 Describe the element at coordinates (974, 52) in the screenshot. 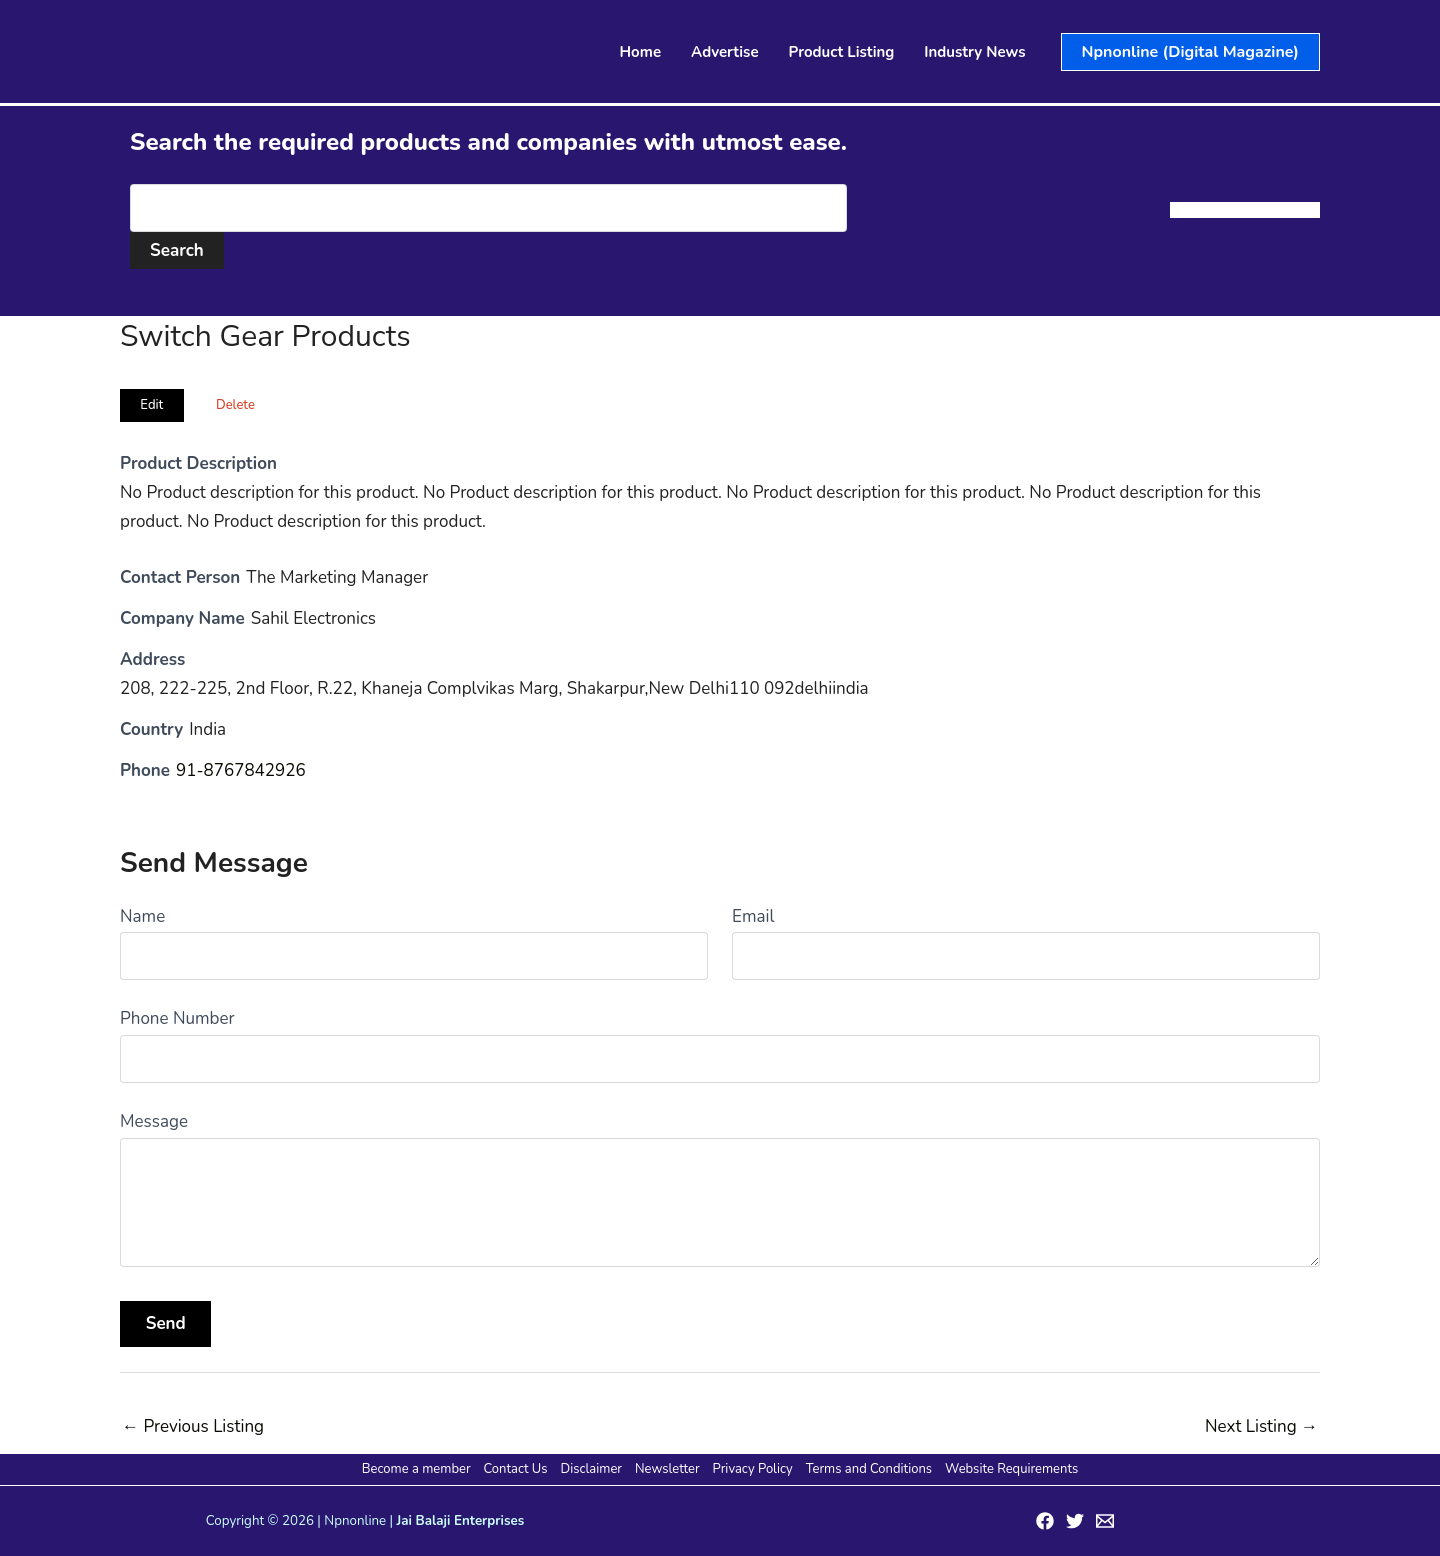

I see `Industry News` at that location.